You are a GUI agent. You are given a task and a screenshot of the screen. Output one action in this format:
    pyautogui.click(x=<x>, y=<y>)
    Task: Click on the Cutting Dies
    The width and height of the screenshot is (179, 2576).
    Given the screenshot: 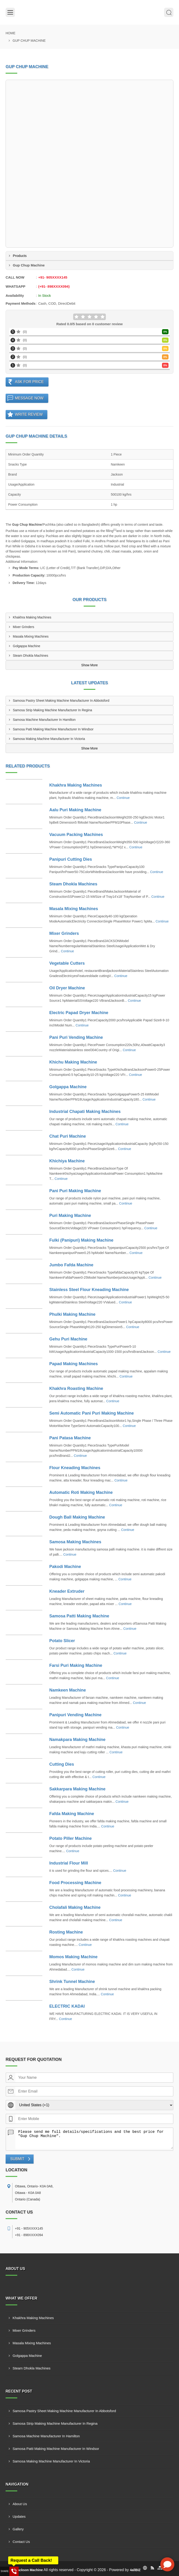 What is the action you would take?
    pyautogui.click(x=61, y=1764)
    